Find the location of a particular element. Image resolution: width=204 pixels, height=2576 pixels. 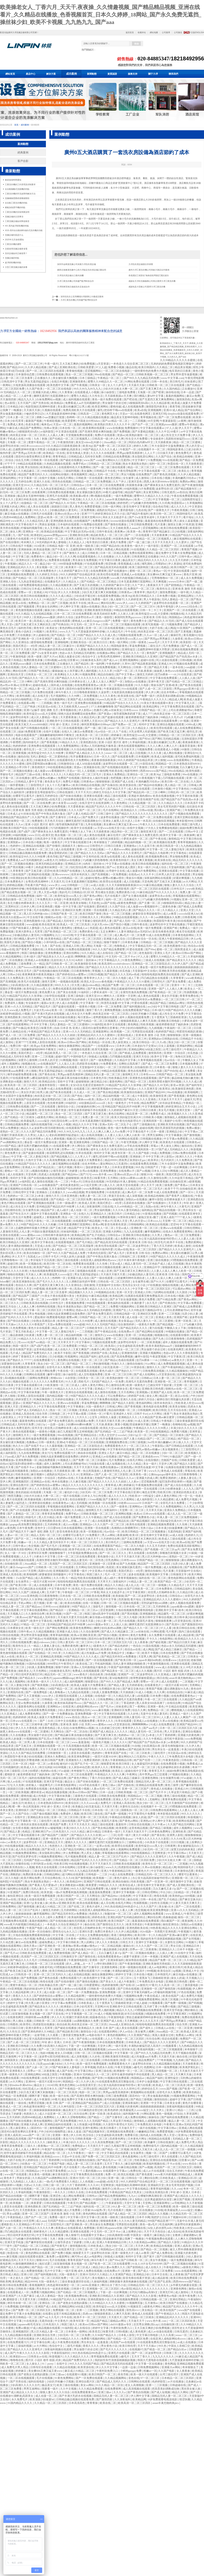

纲手的秘密免费观看全集 is located at coordinates (22, 1074).